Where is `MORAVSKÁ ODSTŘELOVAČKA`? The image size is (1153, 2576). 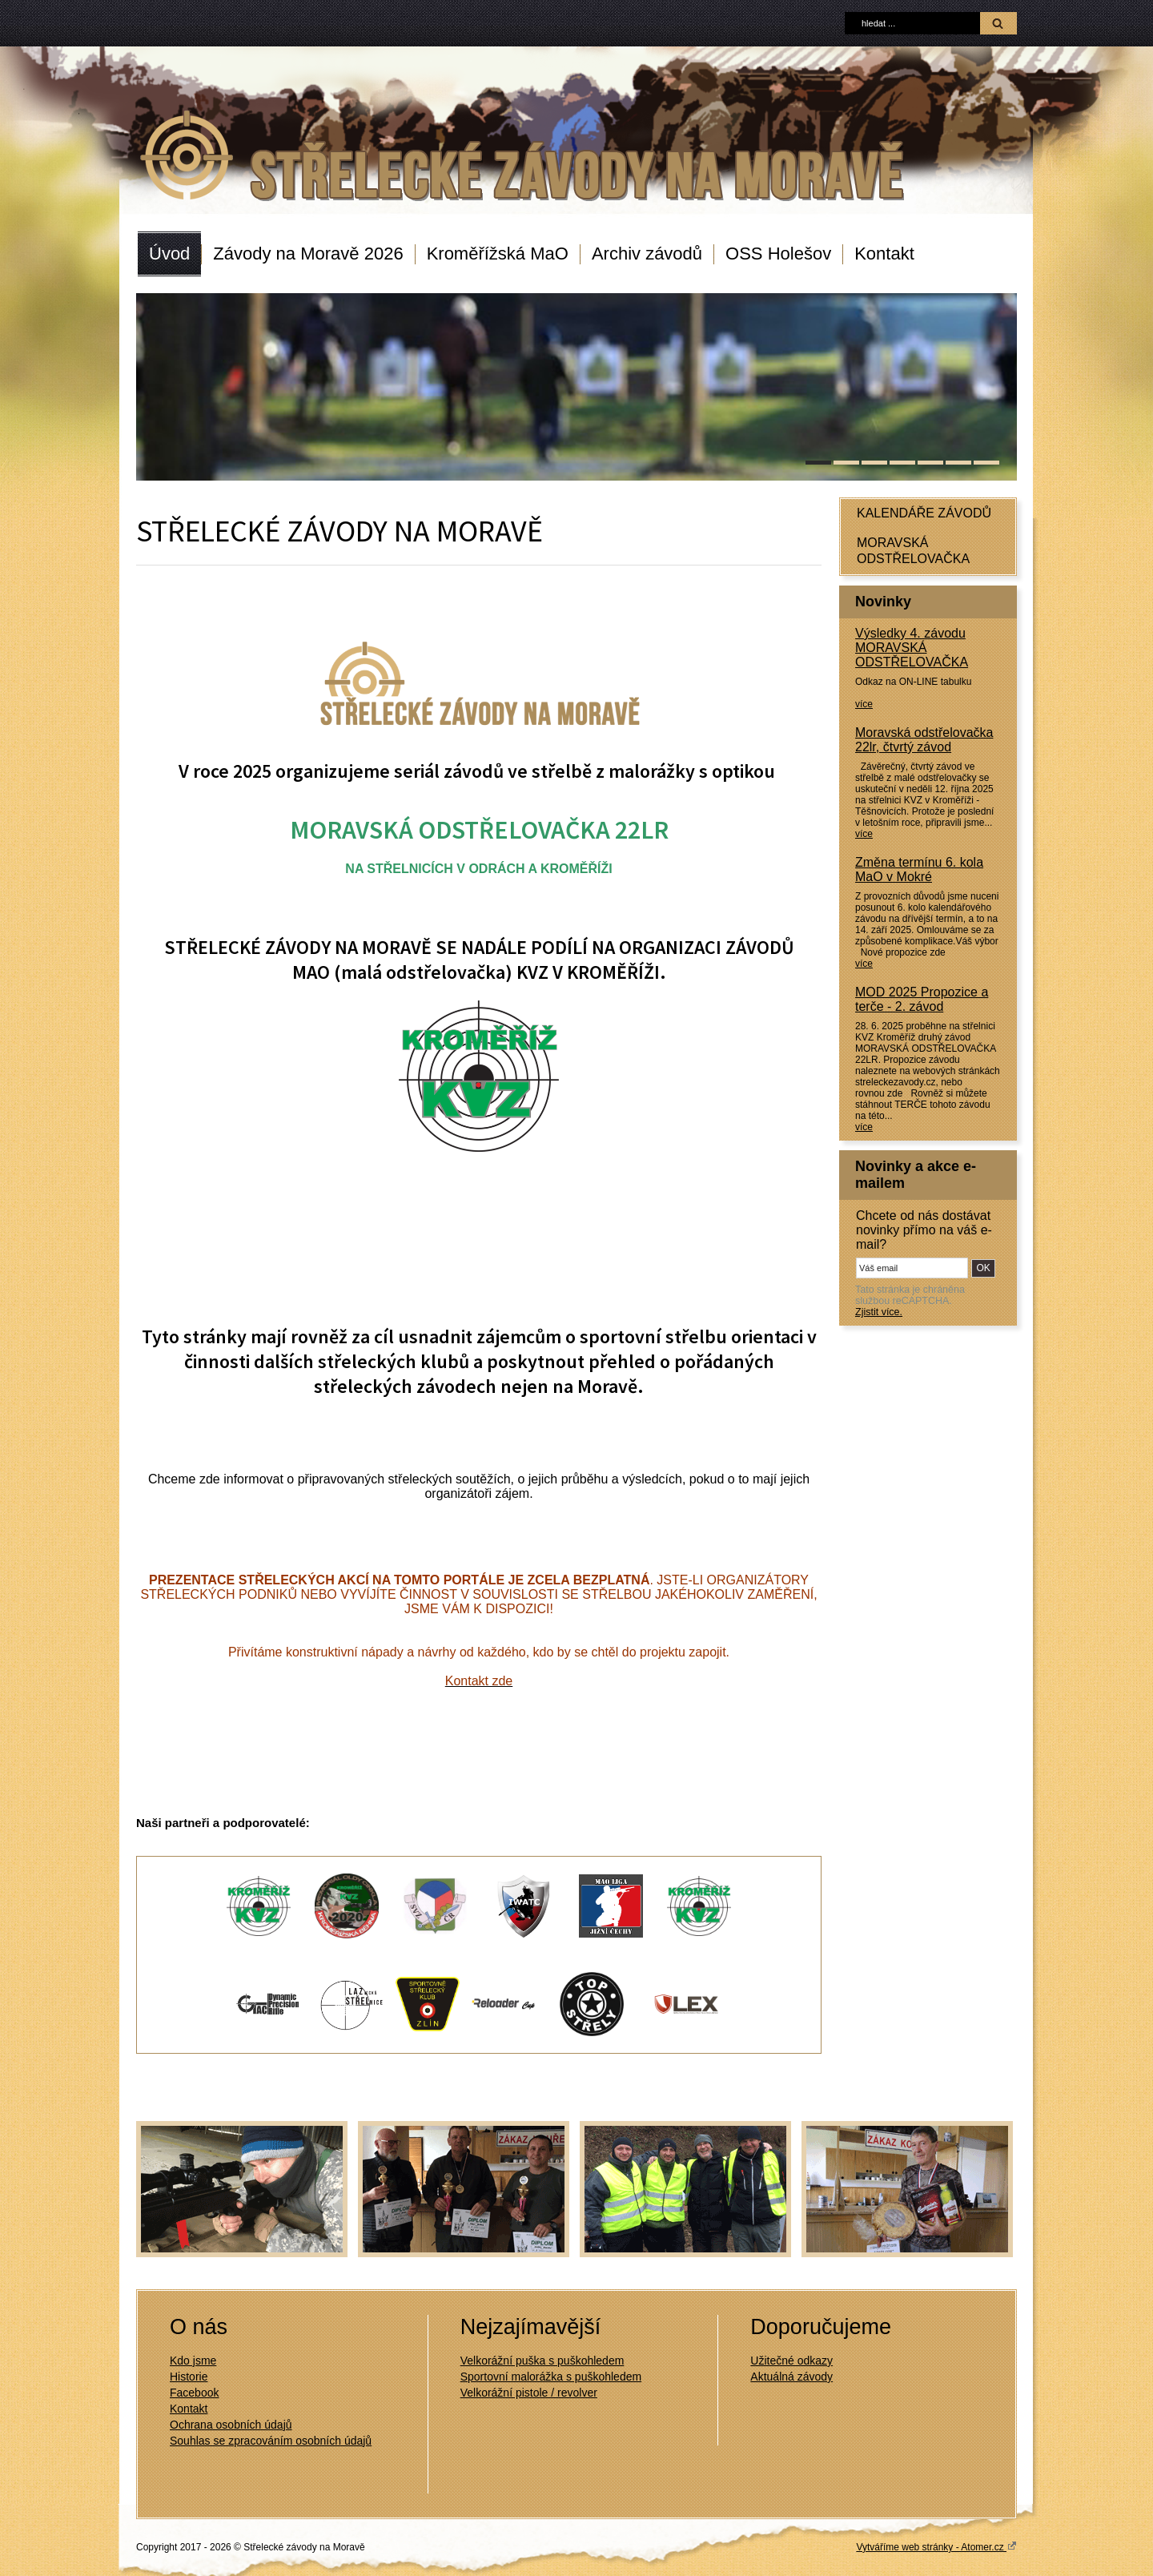
MORAVSKÁ ODSTŘELOVAČKA is located at coordinates (913, 551).